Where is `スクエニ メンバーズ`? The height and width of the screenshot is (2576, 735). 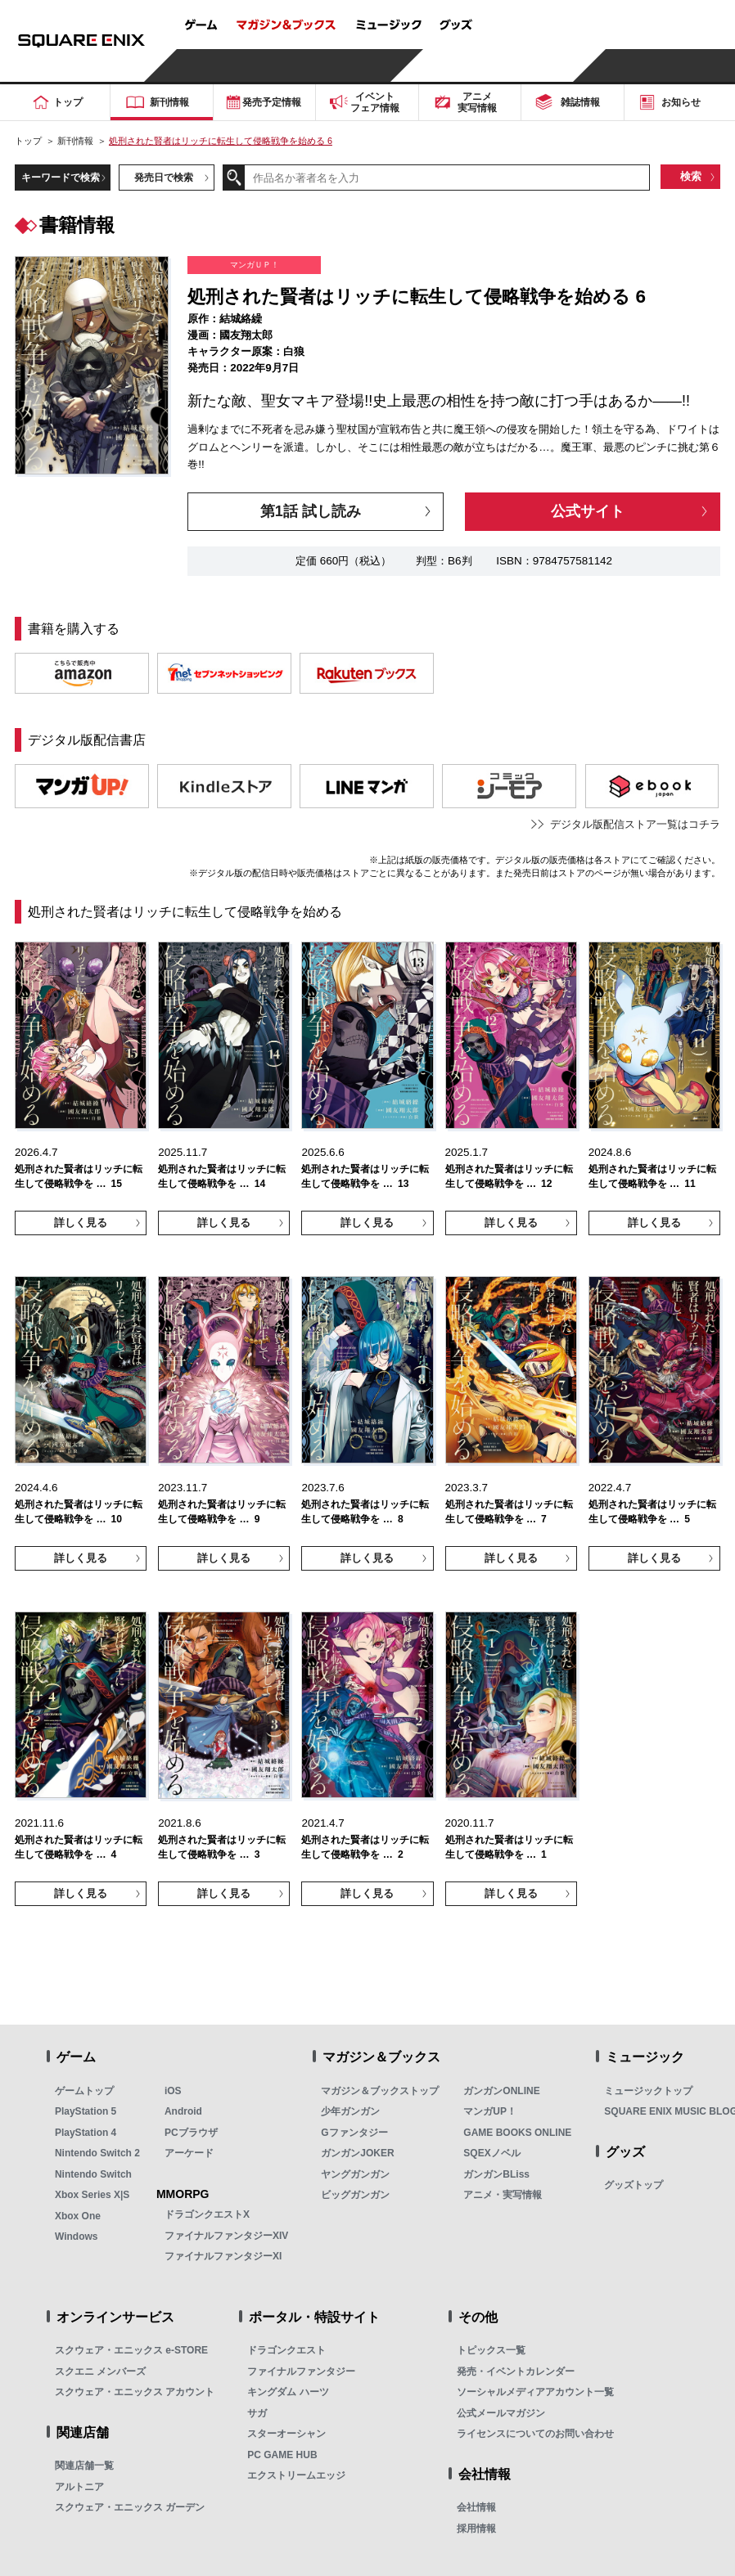
スクエニ メンバーズ is located at coordinates (100, 2371).